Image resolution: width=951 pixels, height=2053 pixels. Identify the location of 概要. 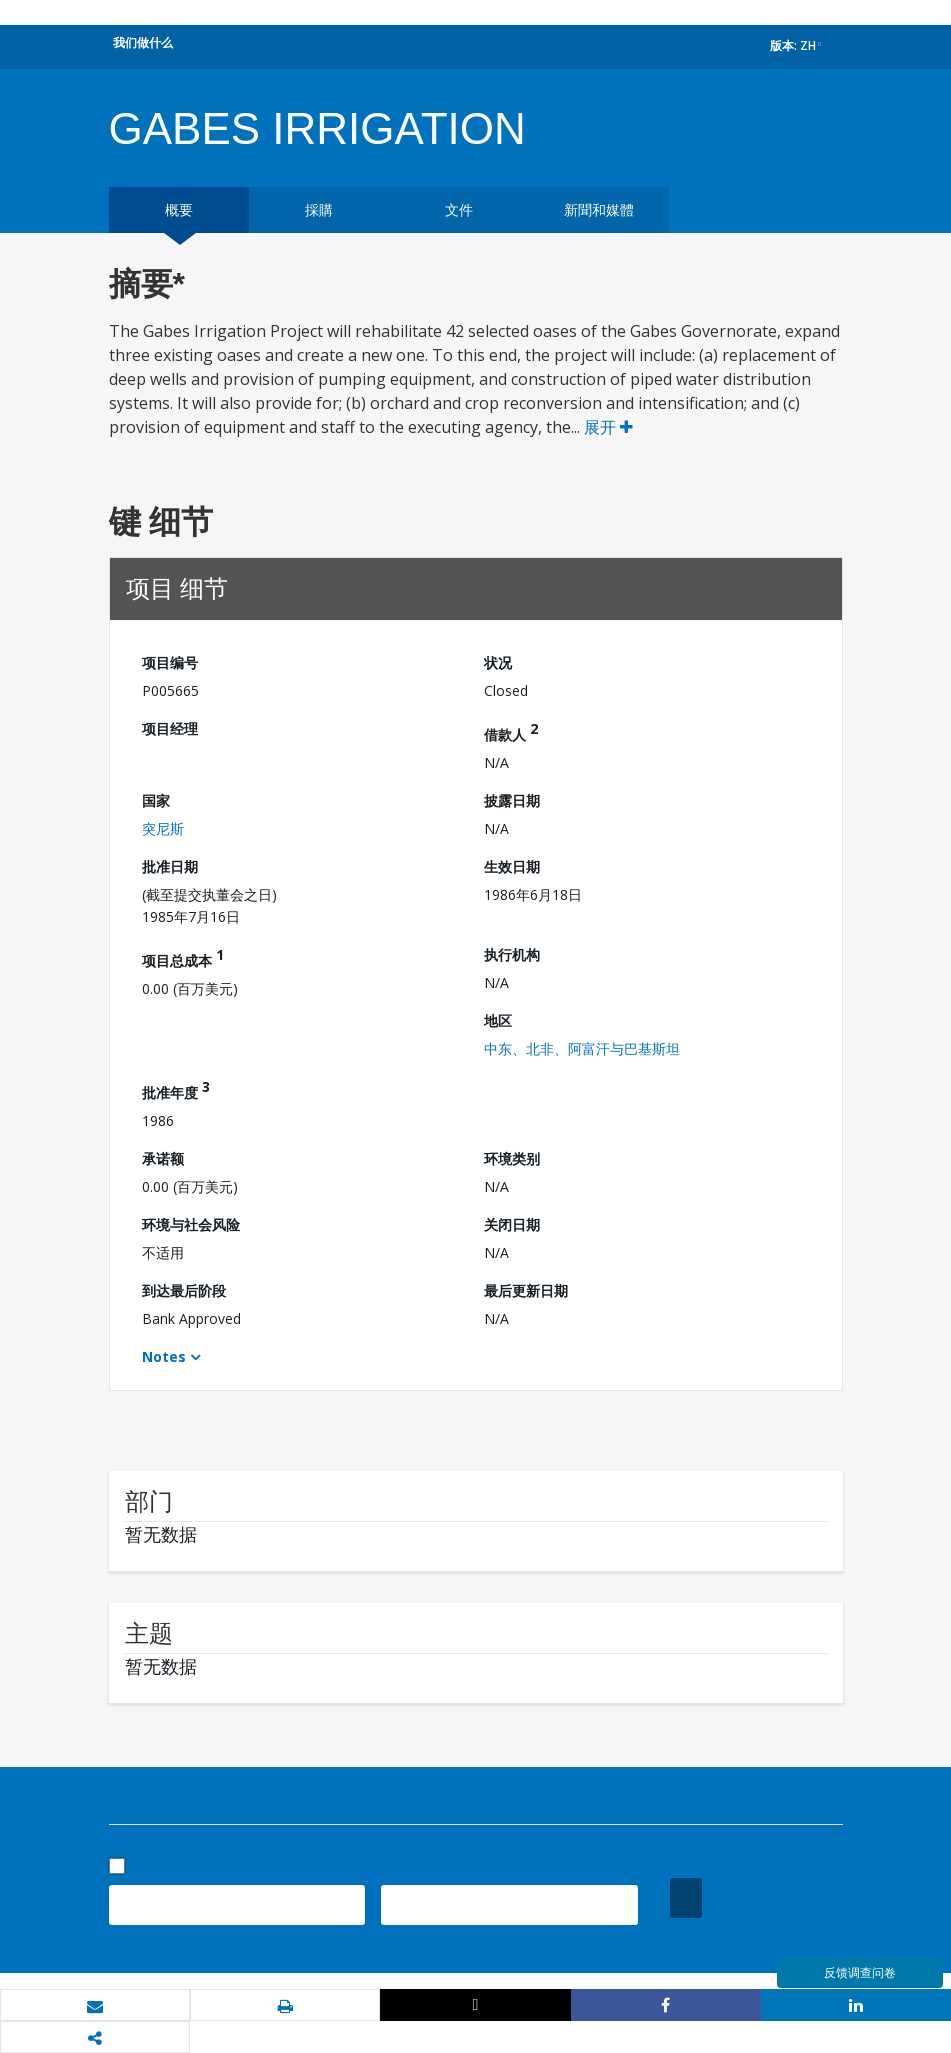
(179, 209).